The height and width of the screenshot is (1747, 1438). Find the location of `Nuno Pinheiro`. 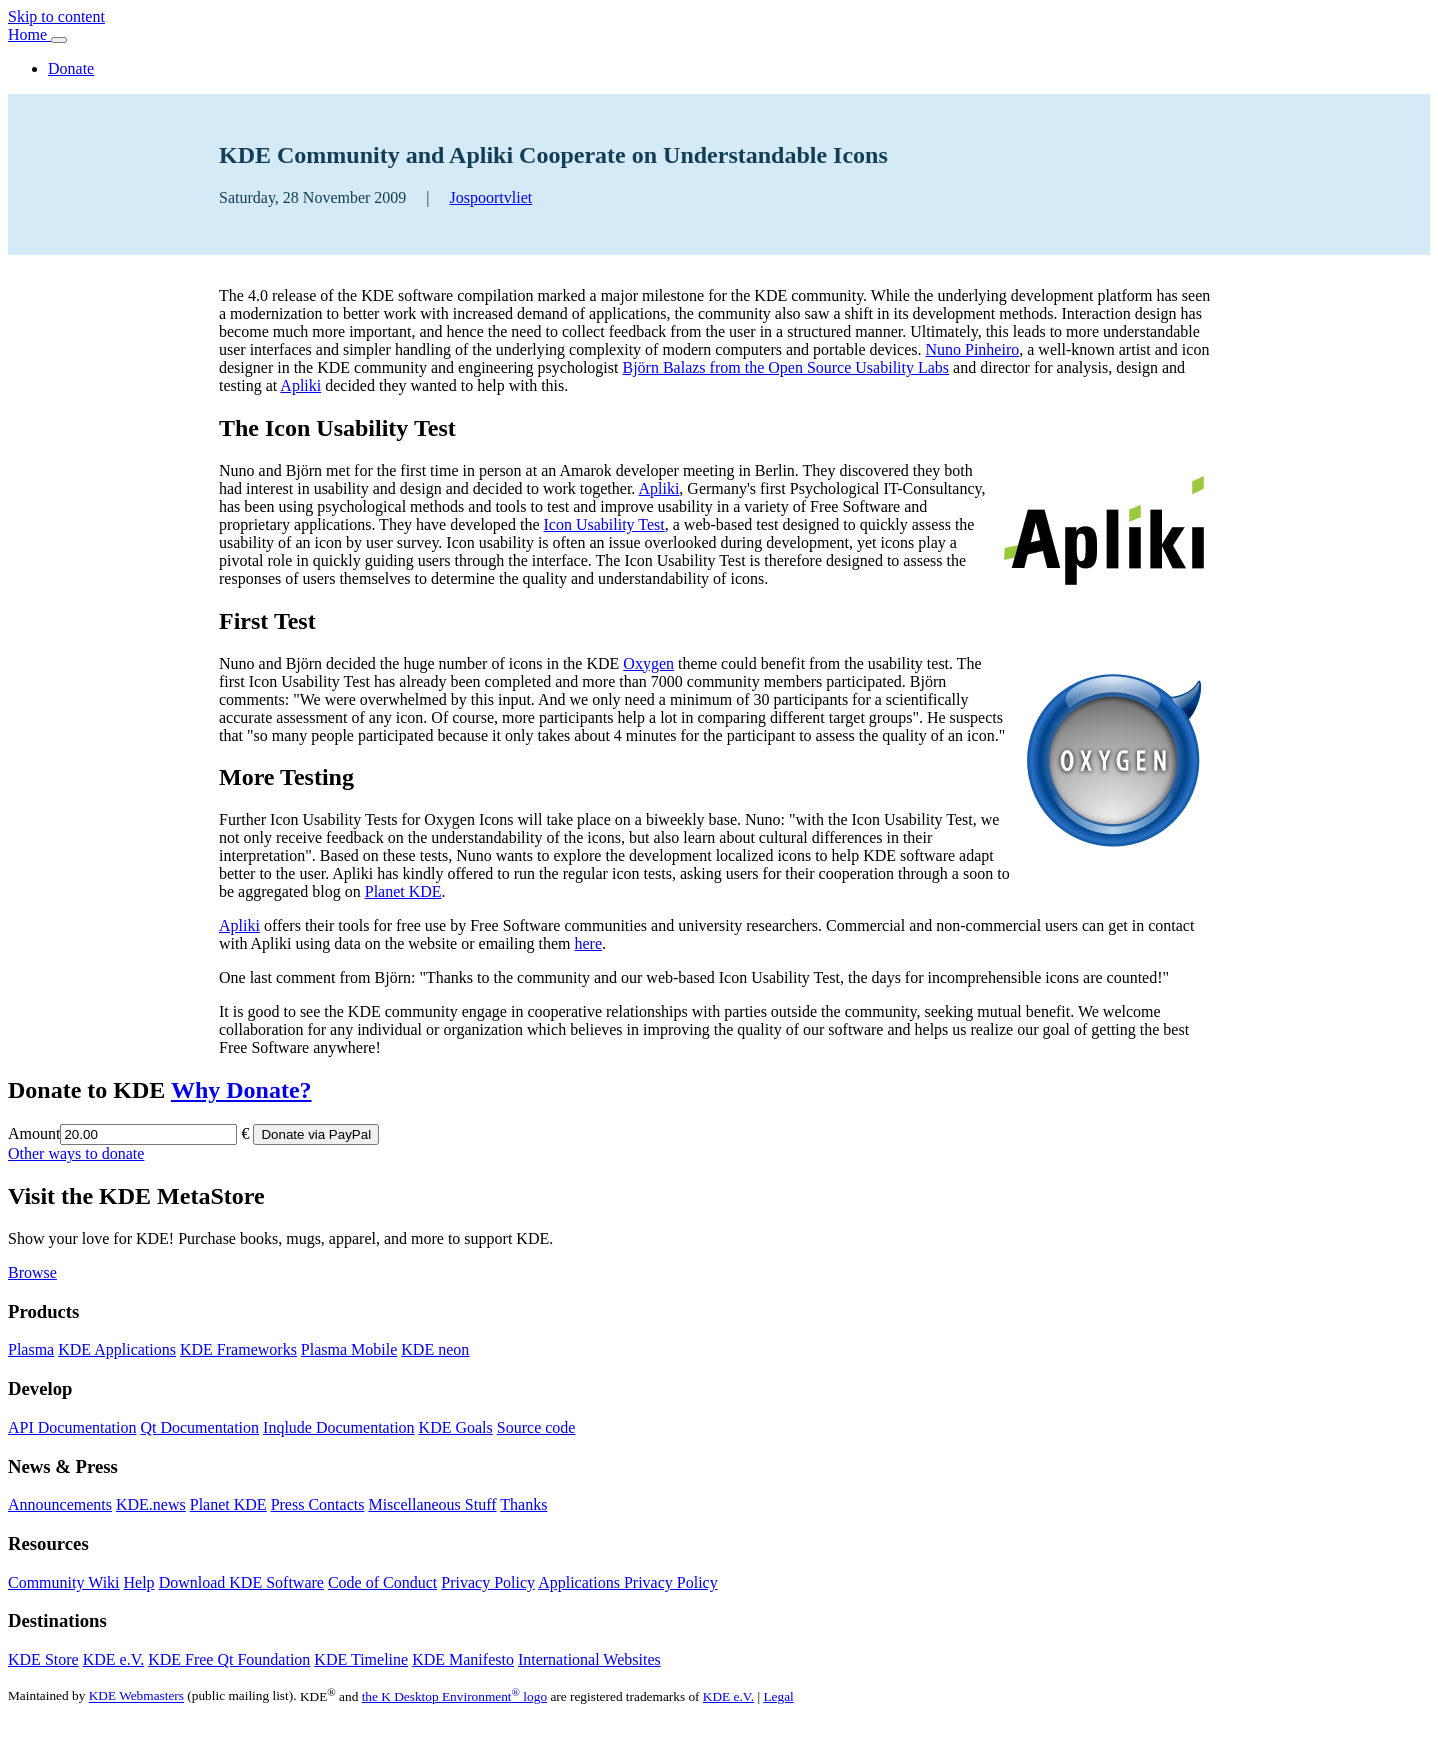

Nuno Pinheiro is located at coordinates (972, 349).